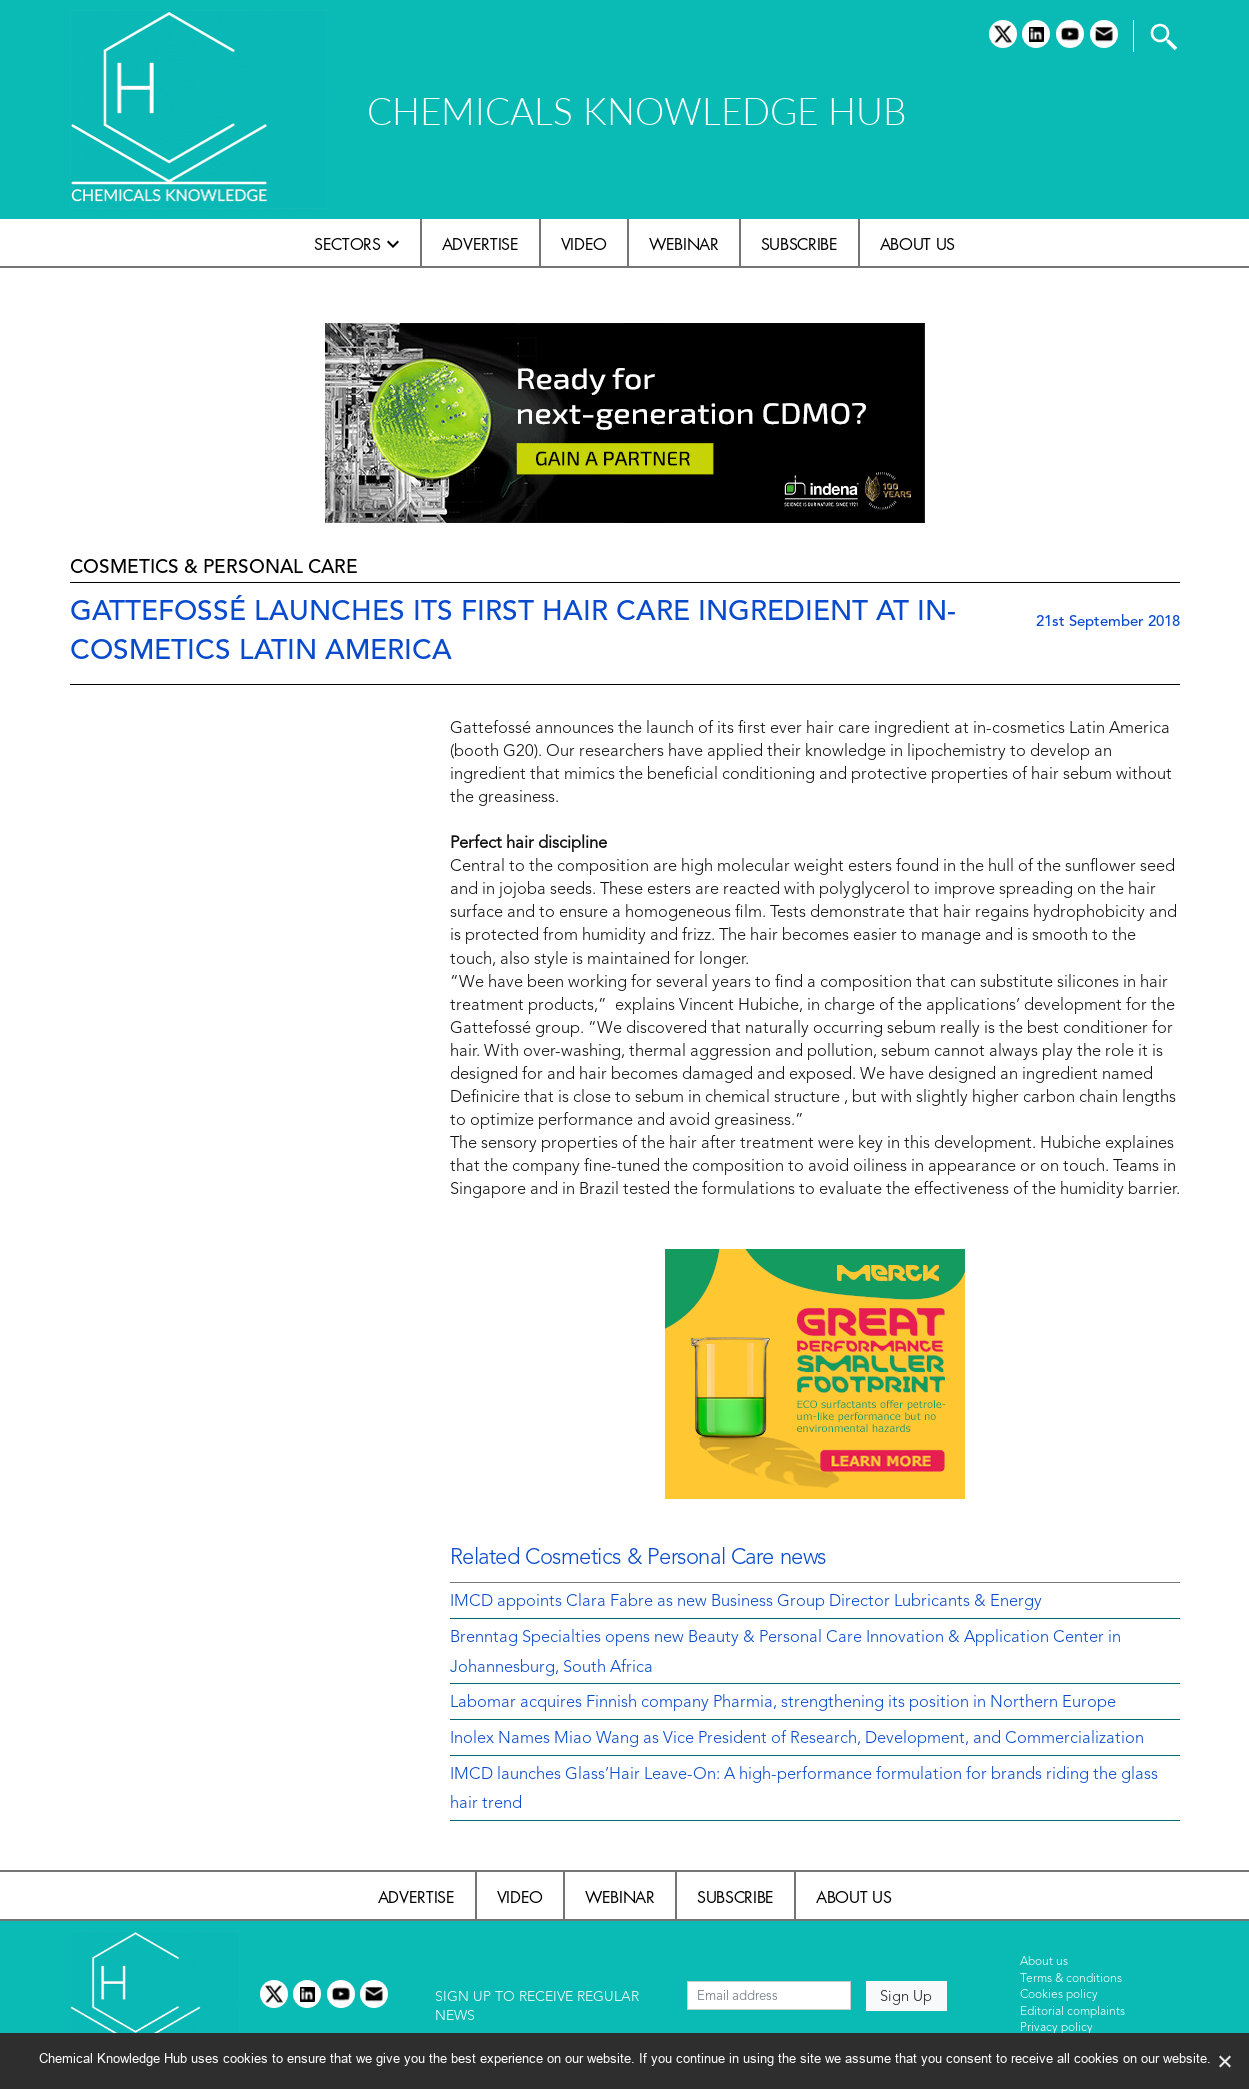 The height and width of the screenshot is (2089, 1249). I want to click on Editorial complaints, so click(1072, 2012).